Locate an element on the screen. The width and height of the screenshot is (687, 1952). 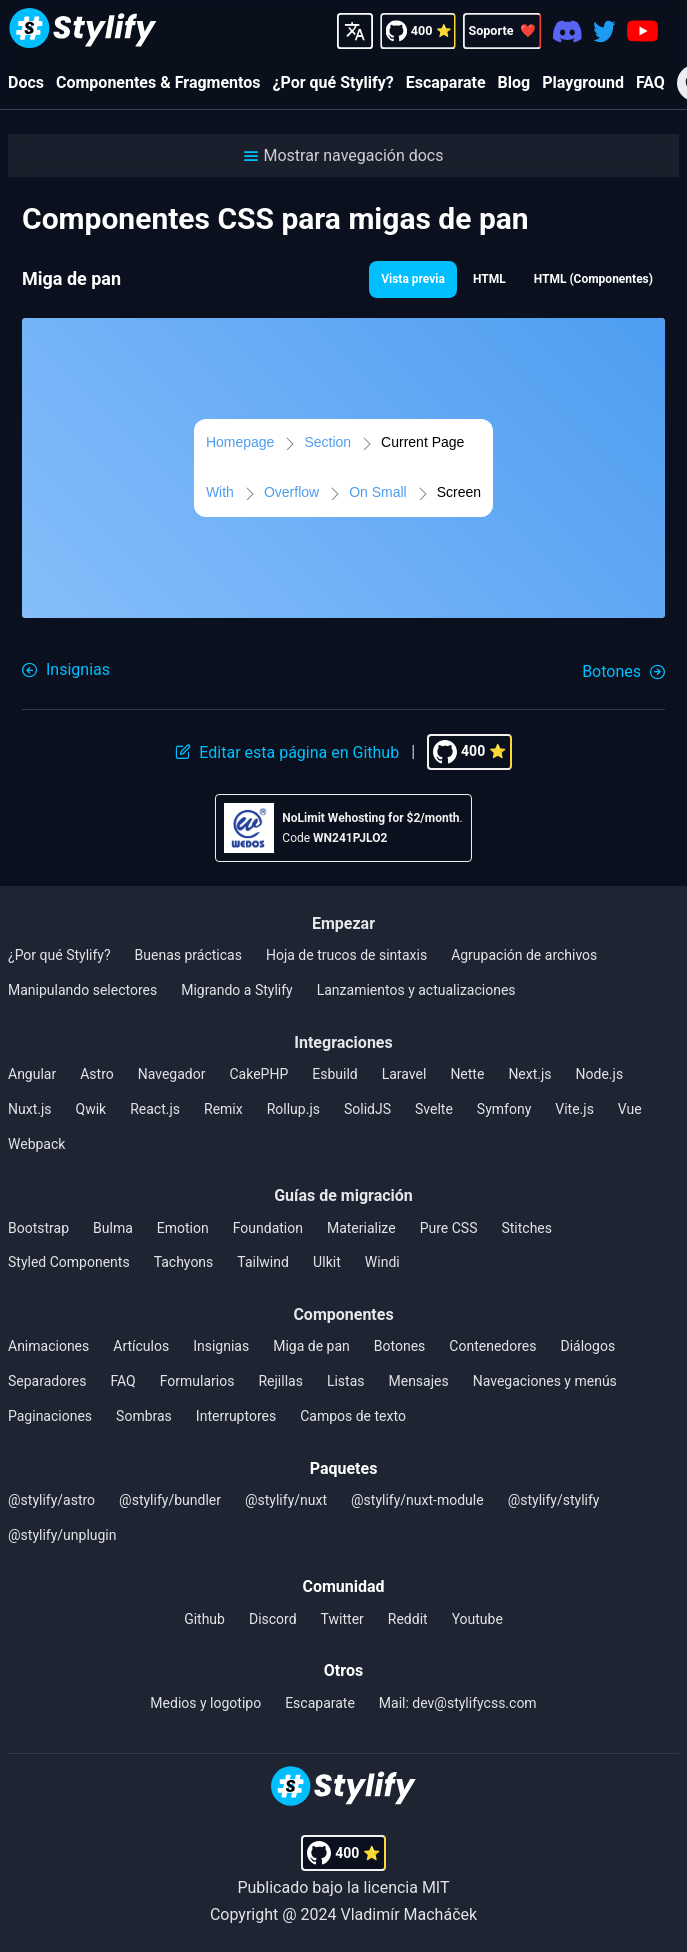
Node.js is located at coordinates (600, 1074).